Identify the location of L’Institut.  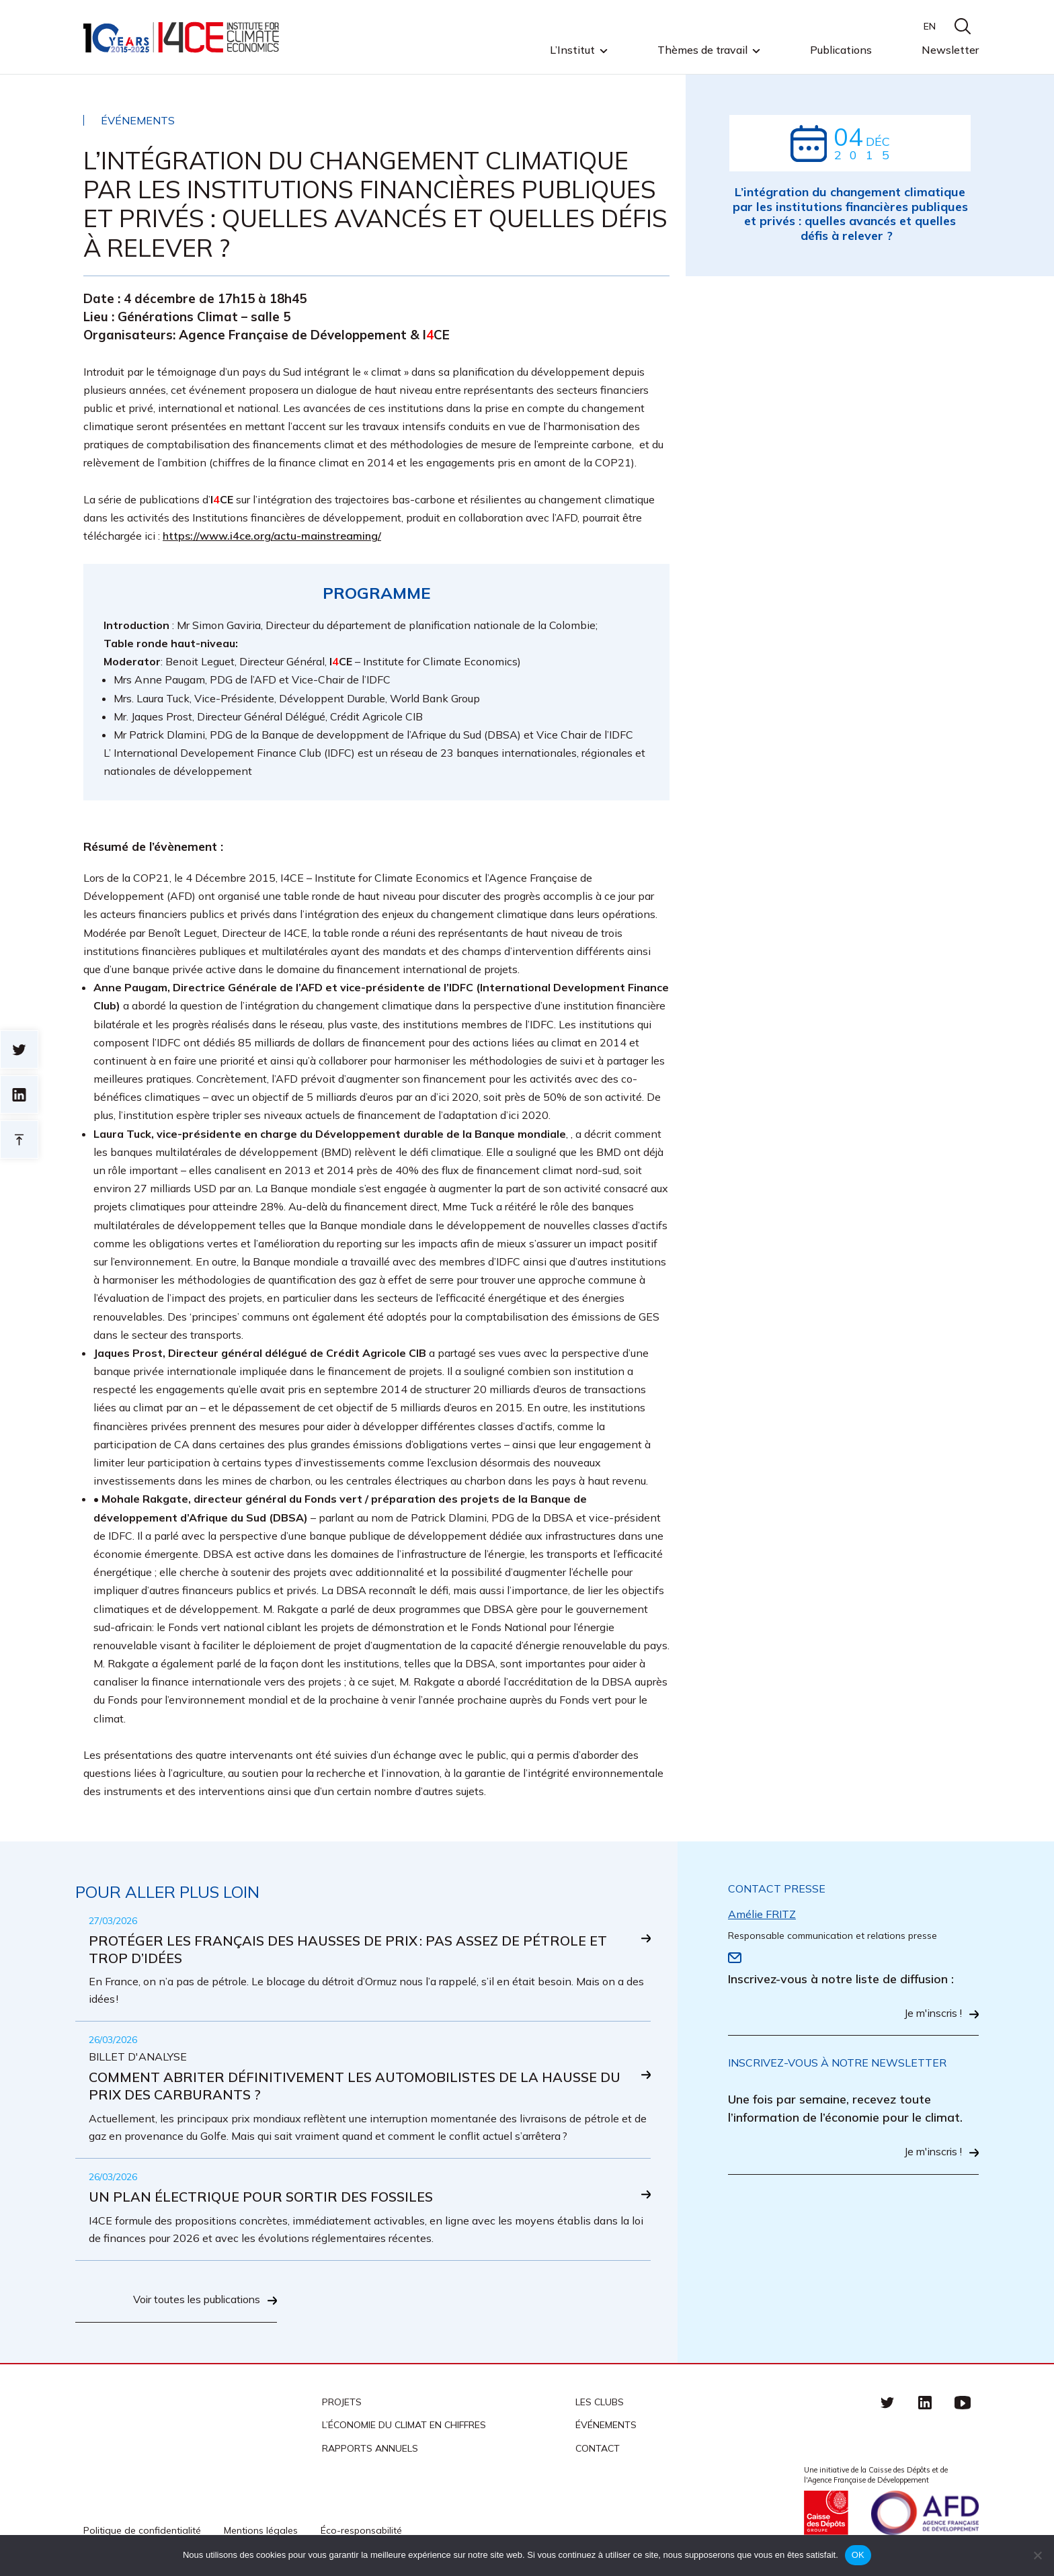
(572, 50).